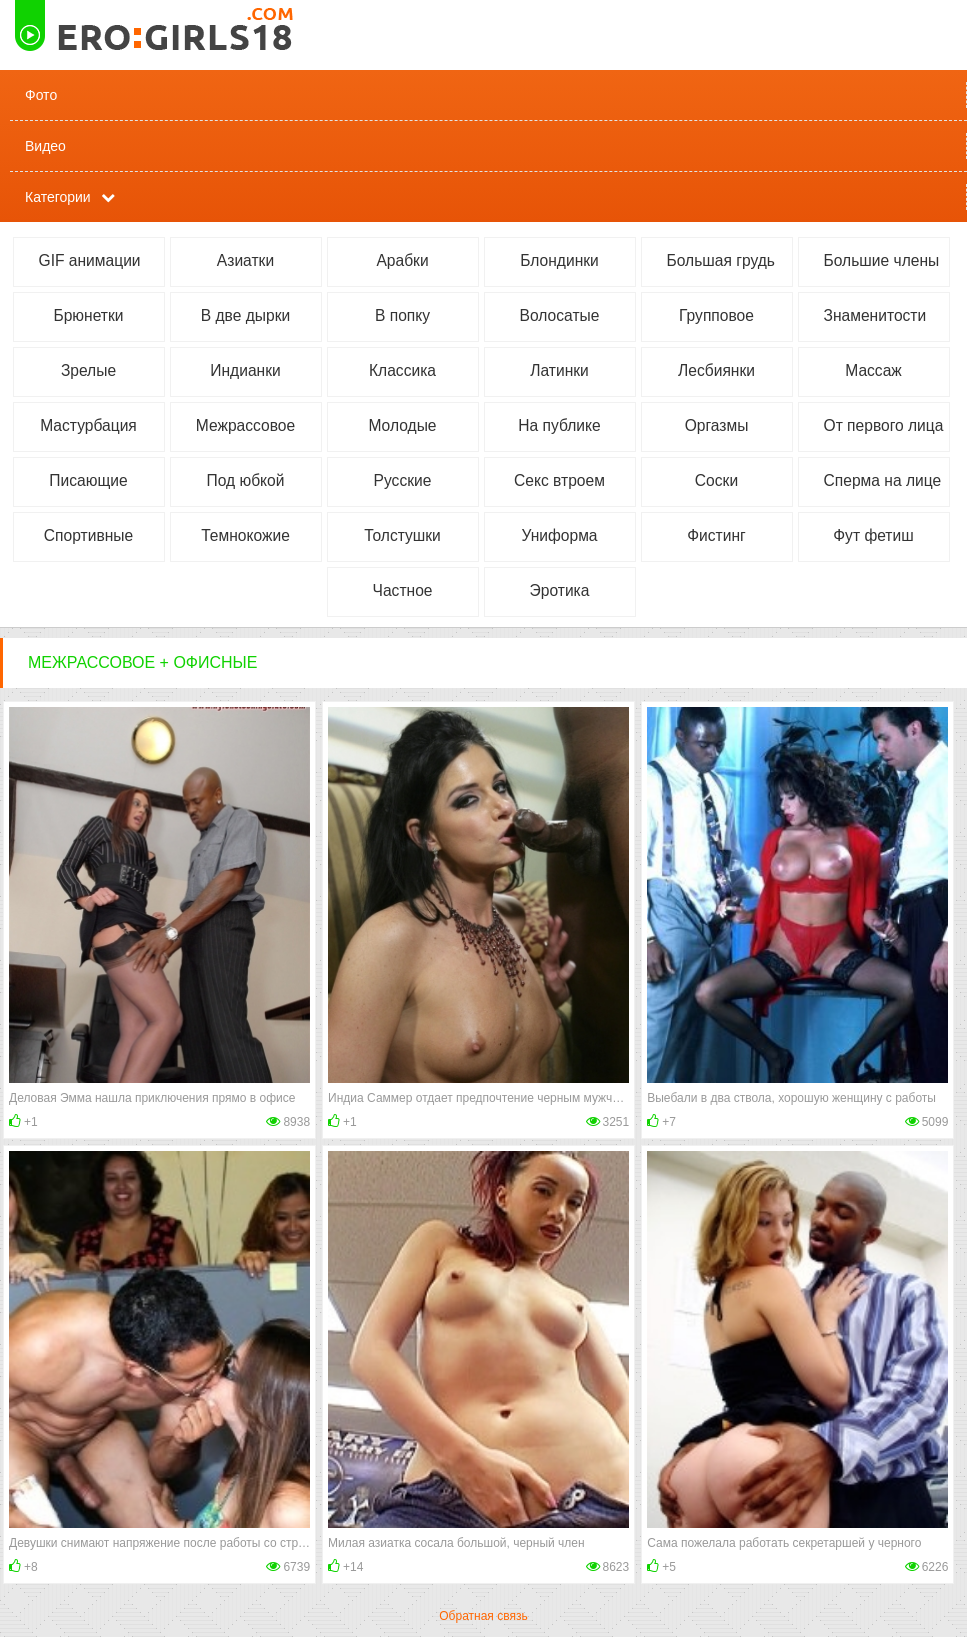 This screenshot has width=967, height=1637. What do you see at coordinates (716, 370) in the screenshot?
I see `Лесбиянки` at bounding box center [716, 370].